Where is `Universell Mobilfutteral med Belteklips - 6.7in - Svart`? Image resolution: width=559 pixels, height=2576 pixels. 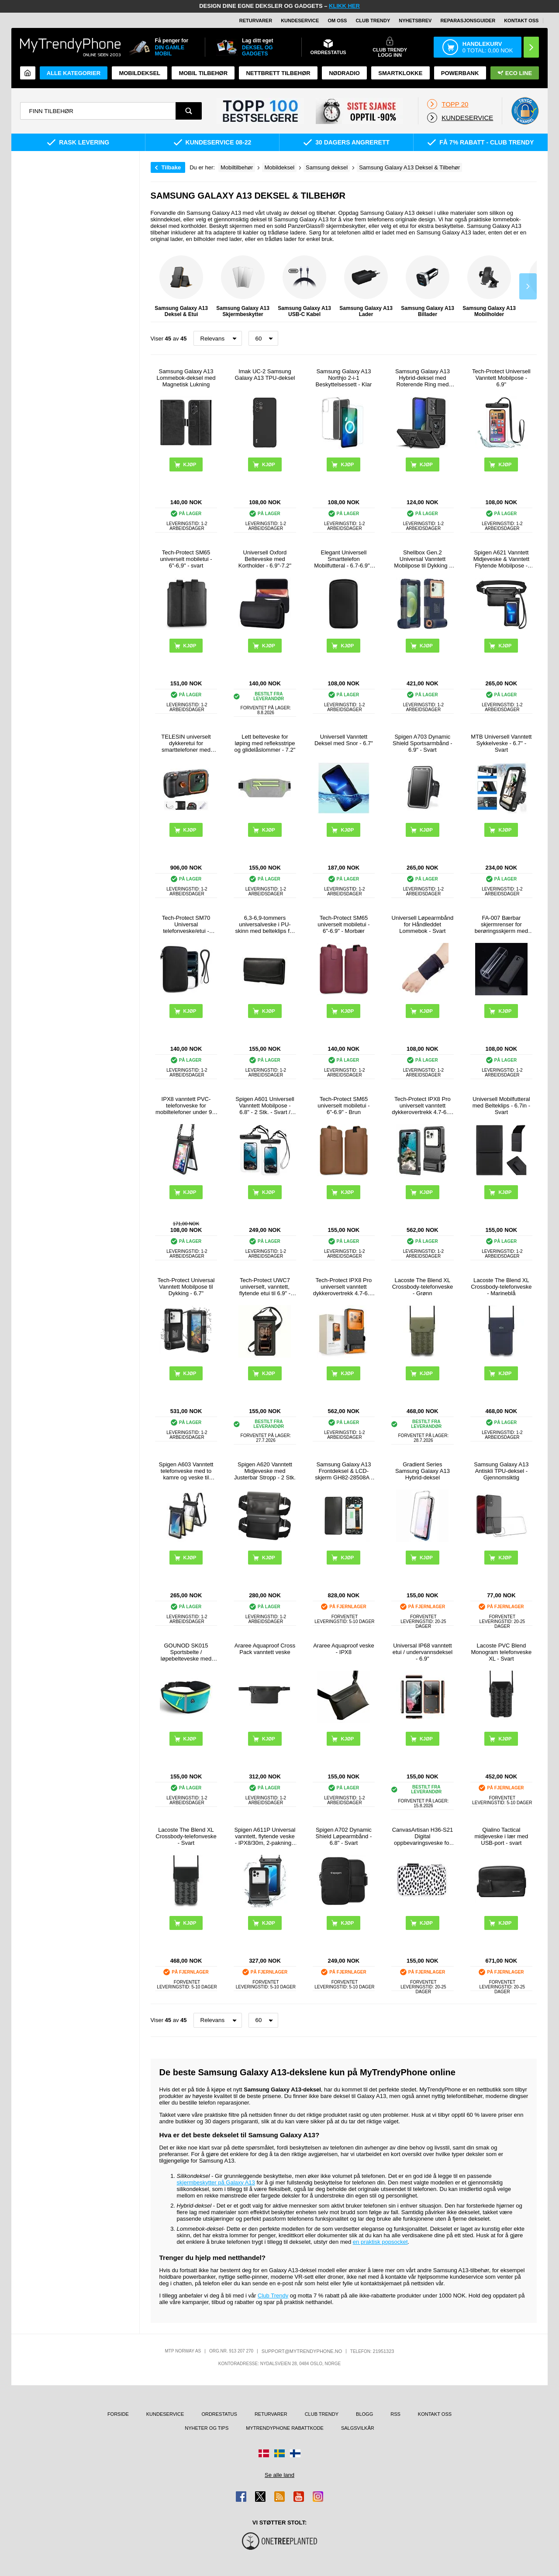
Universell Mobilfutteral med Belteklips - 6.7in - Svart is located at coordinates (501, 1105).